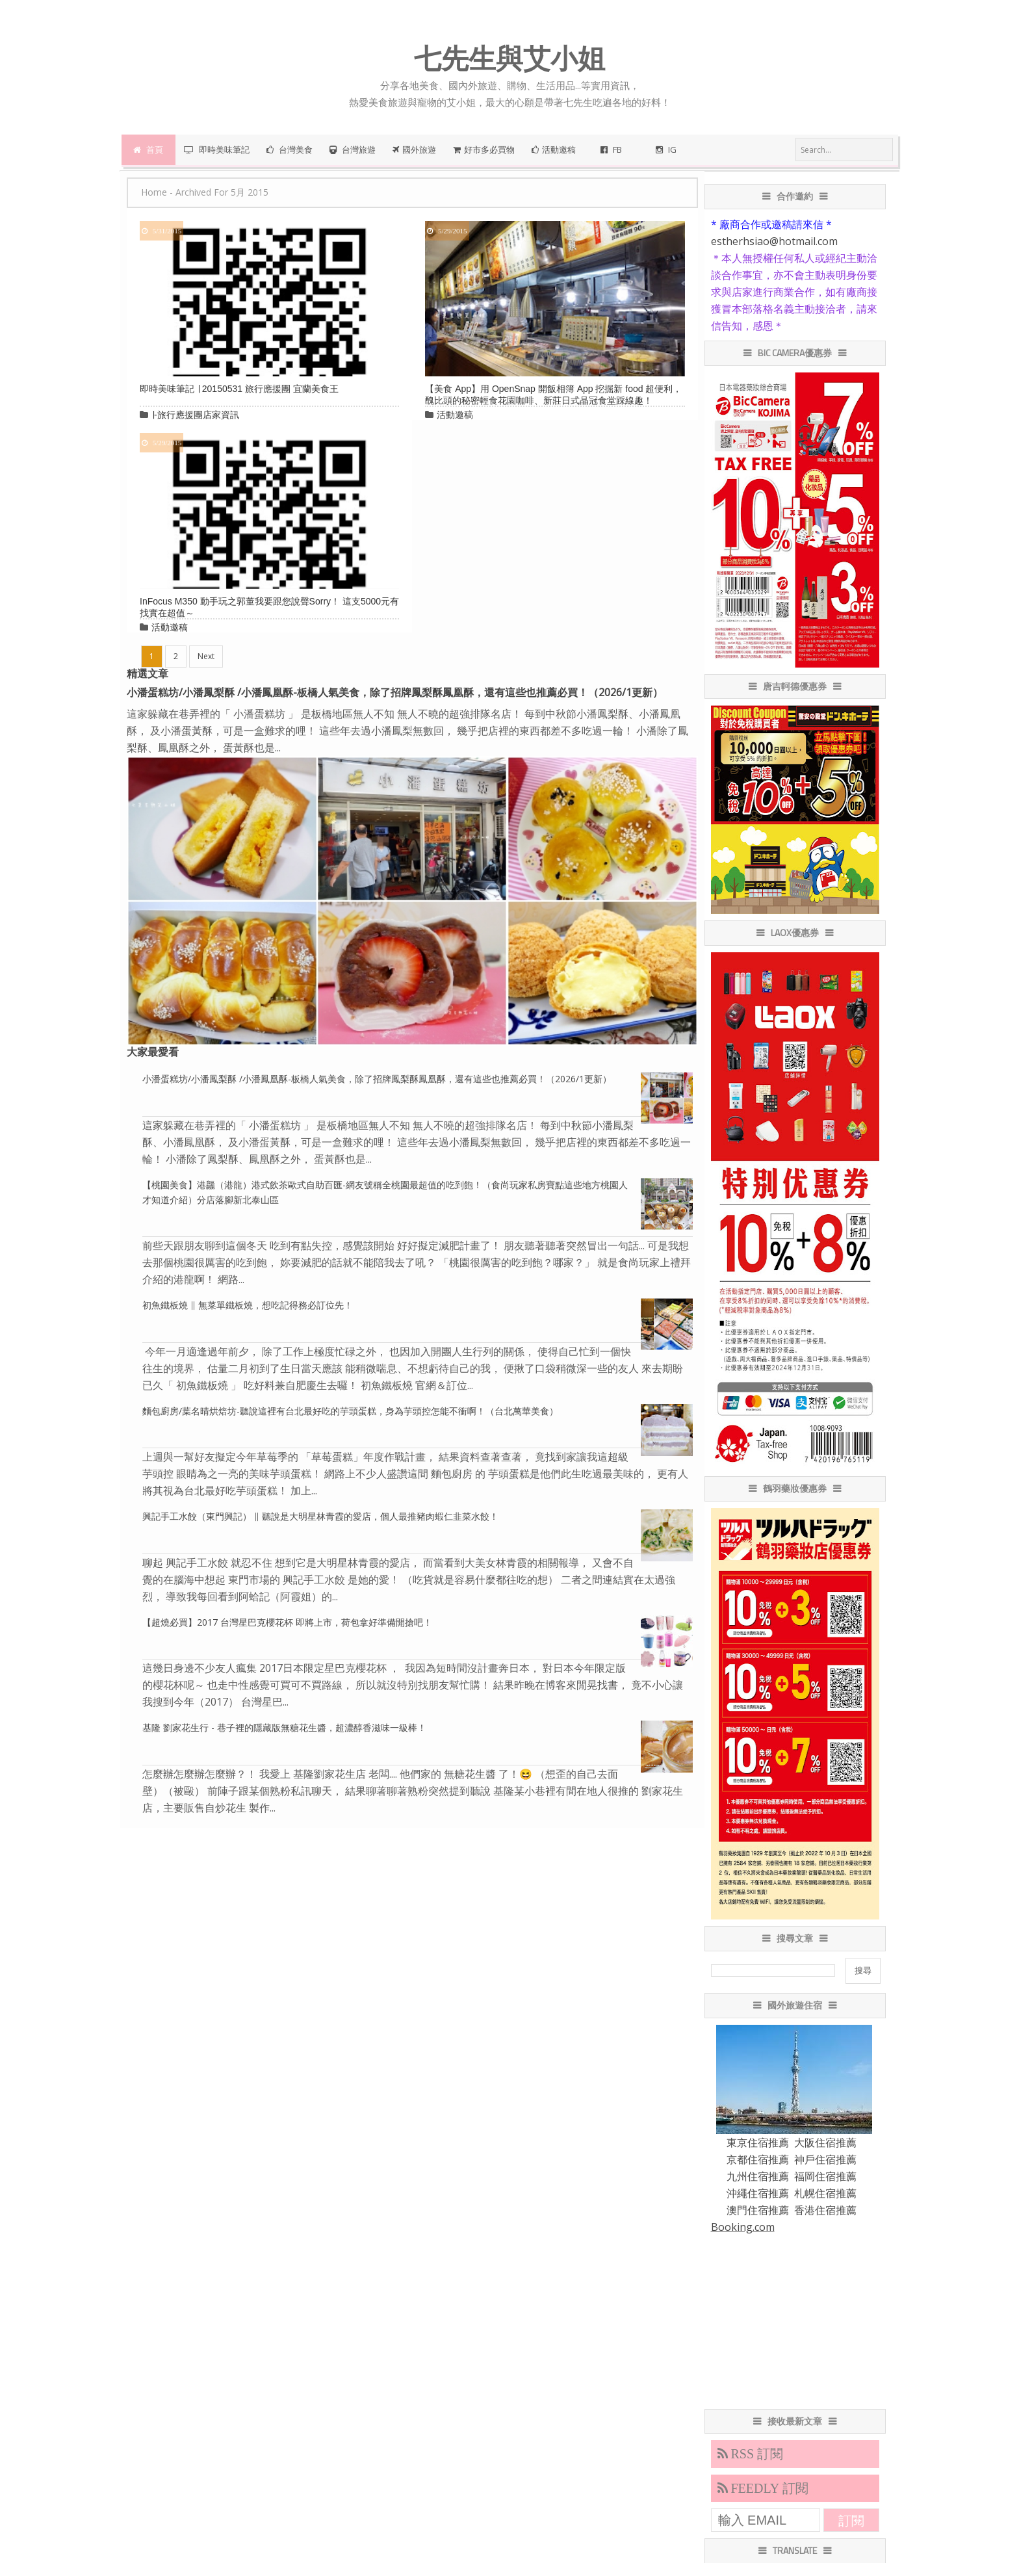  I want to click on ∣-旅行應援團店家資訊, so click(195, 415).